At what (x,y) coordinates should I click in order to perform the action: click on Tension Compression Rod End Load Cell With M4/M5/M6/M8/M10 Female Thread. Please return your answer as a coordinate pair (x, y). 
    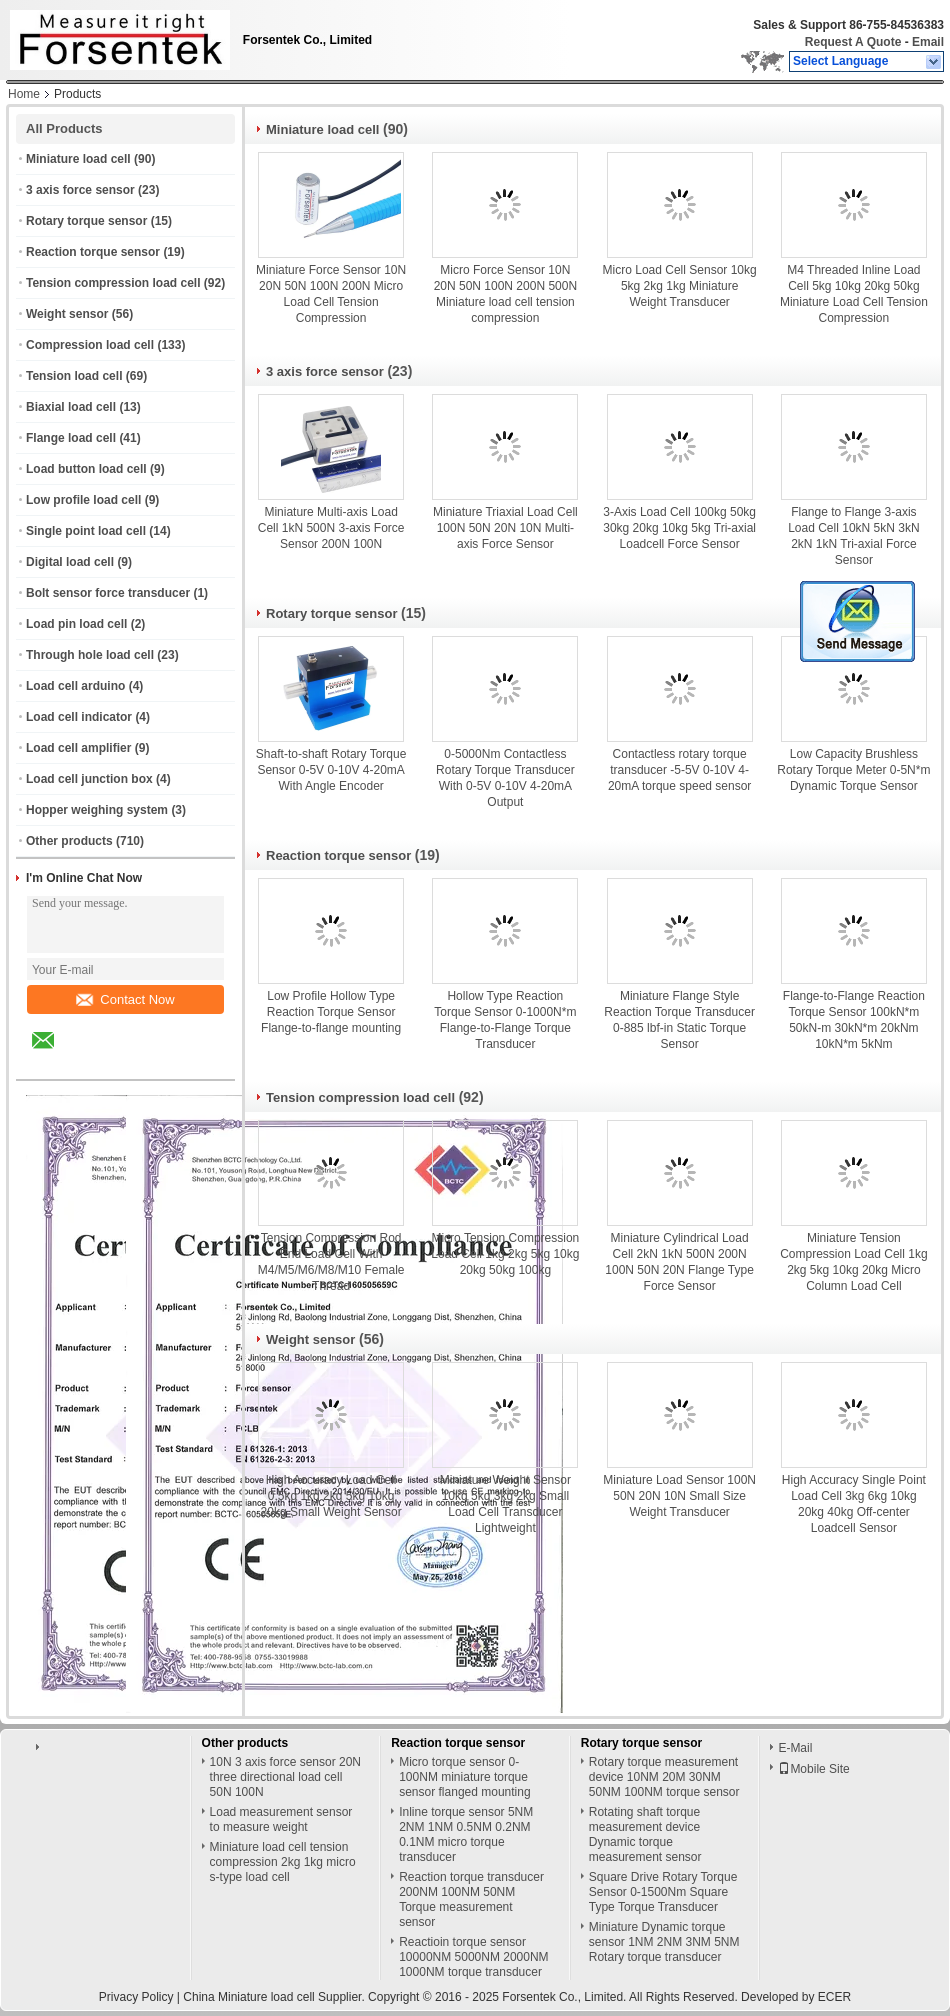
    Looking at the image, I should click on (331, 1262).